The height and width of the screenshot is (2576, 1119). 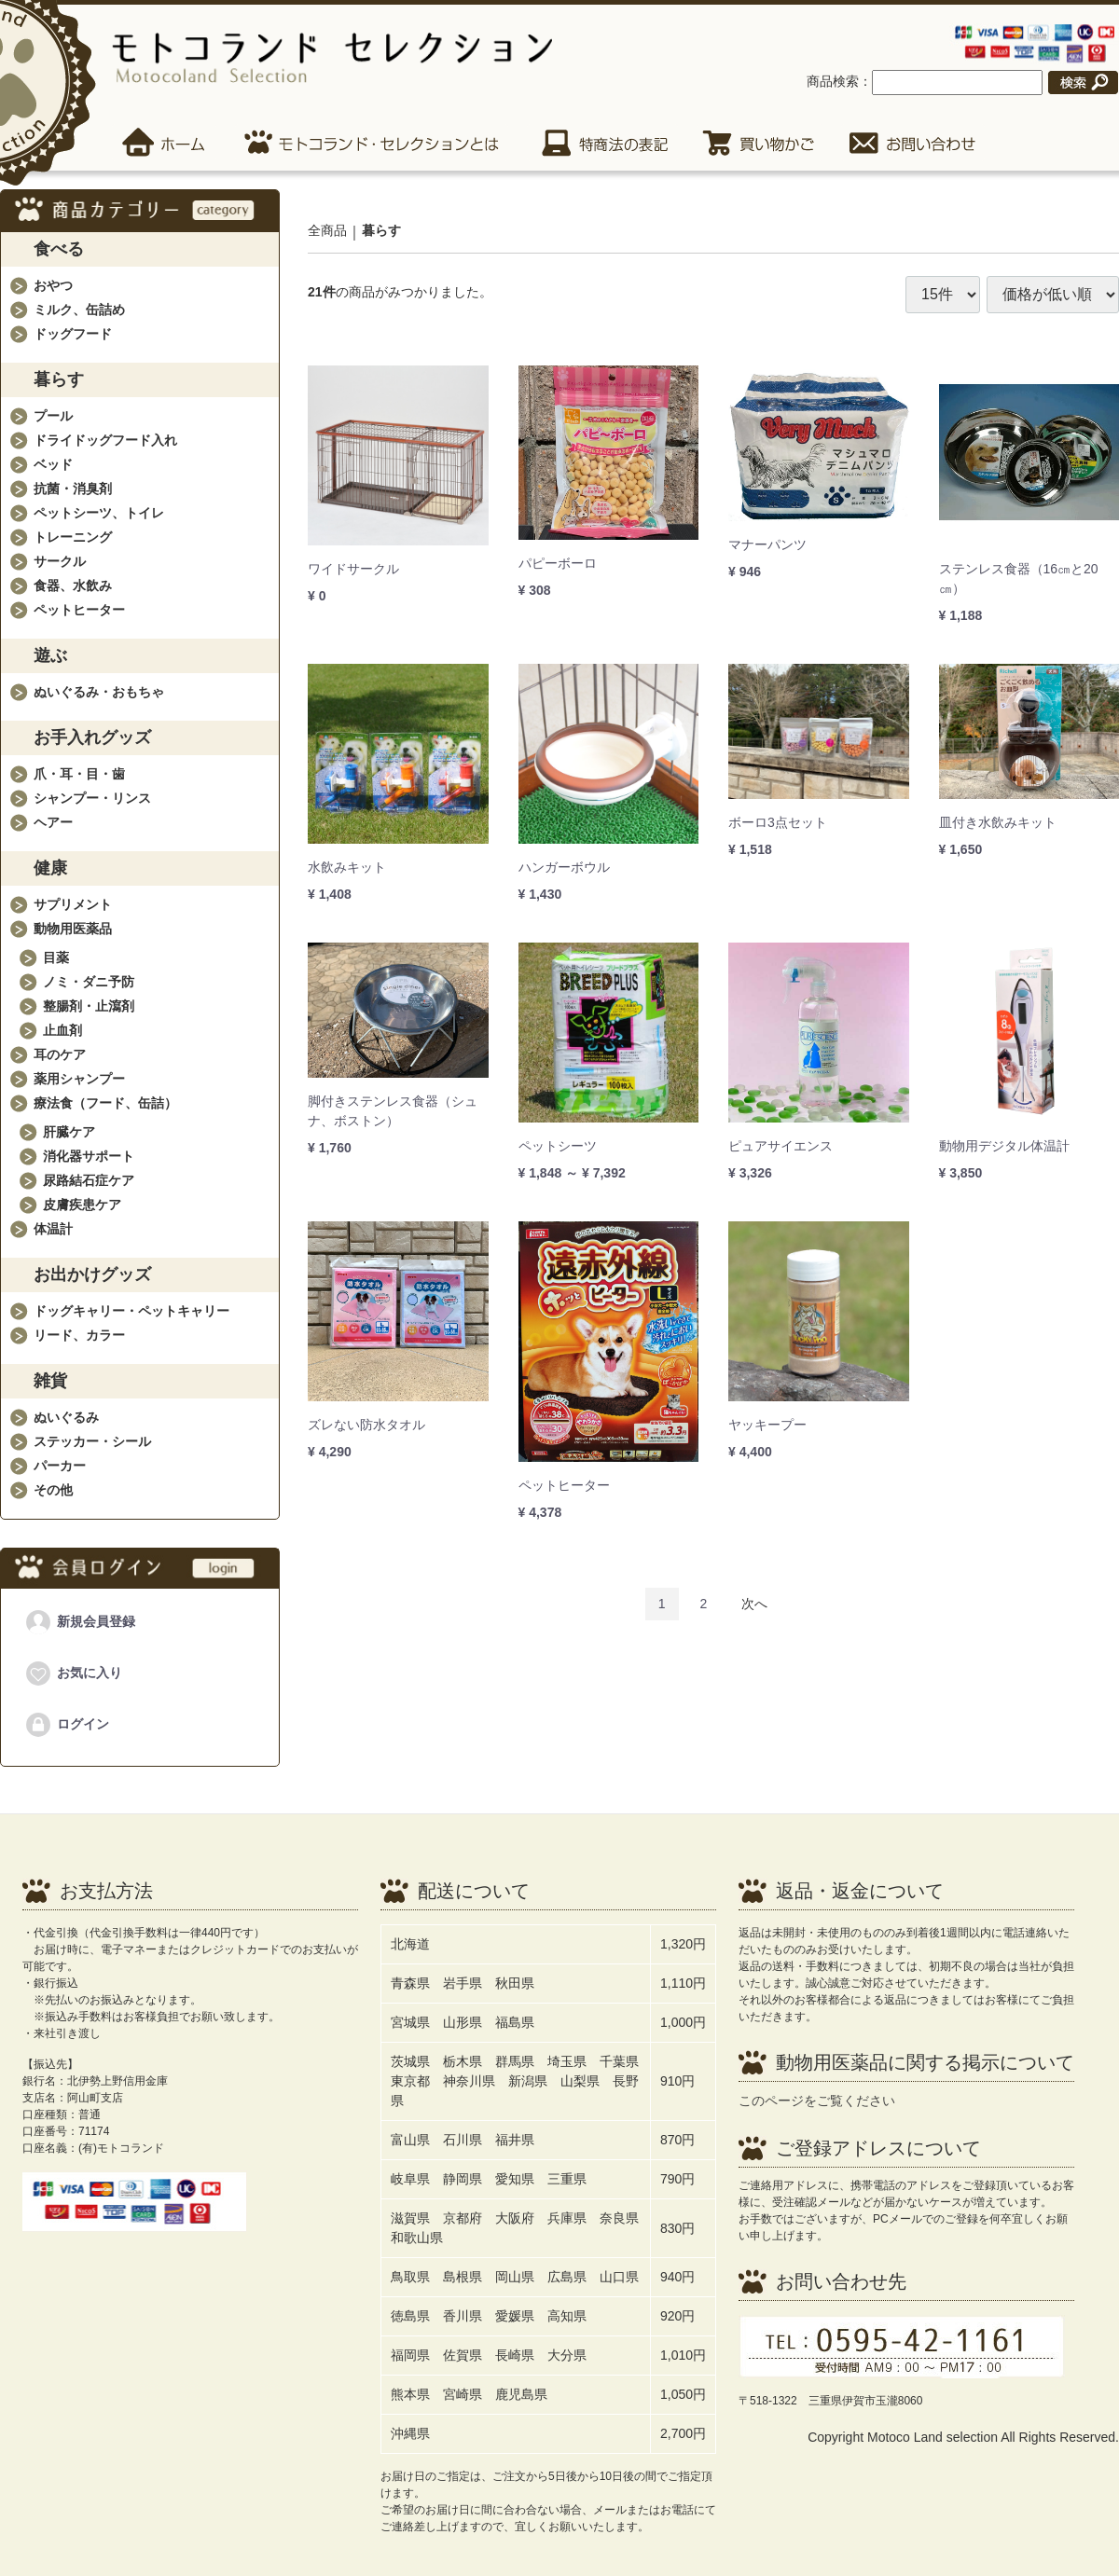 I want to click on ペットシーツ、トイレ, so click(x=99, y=512).